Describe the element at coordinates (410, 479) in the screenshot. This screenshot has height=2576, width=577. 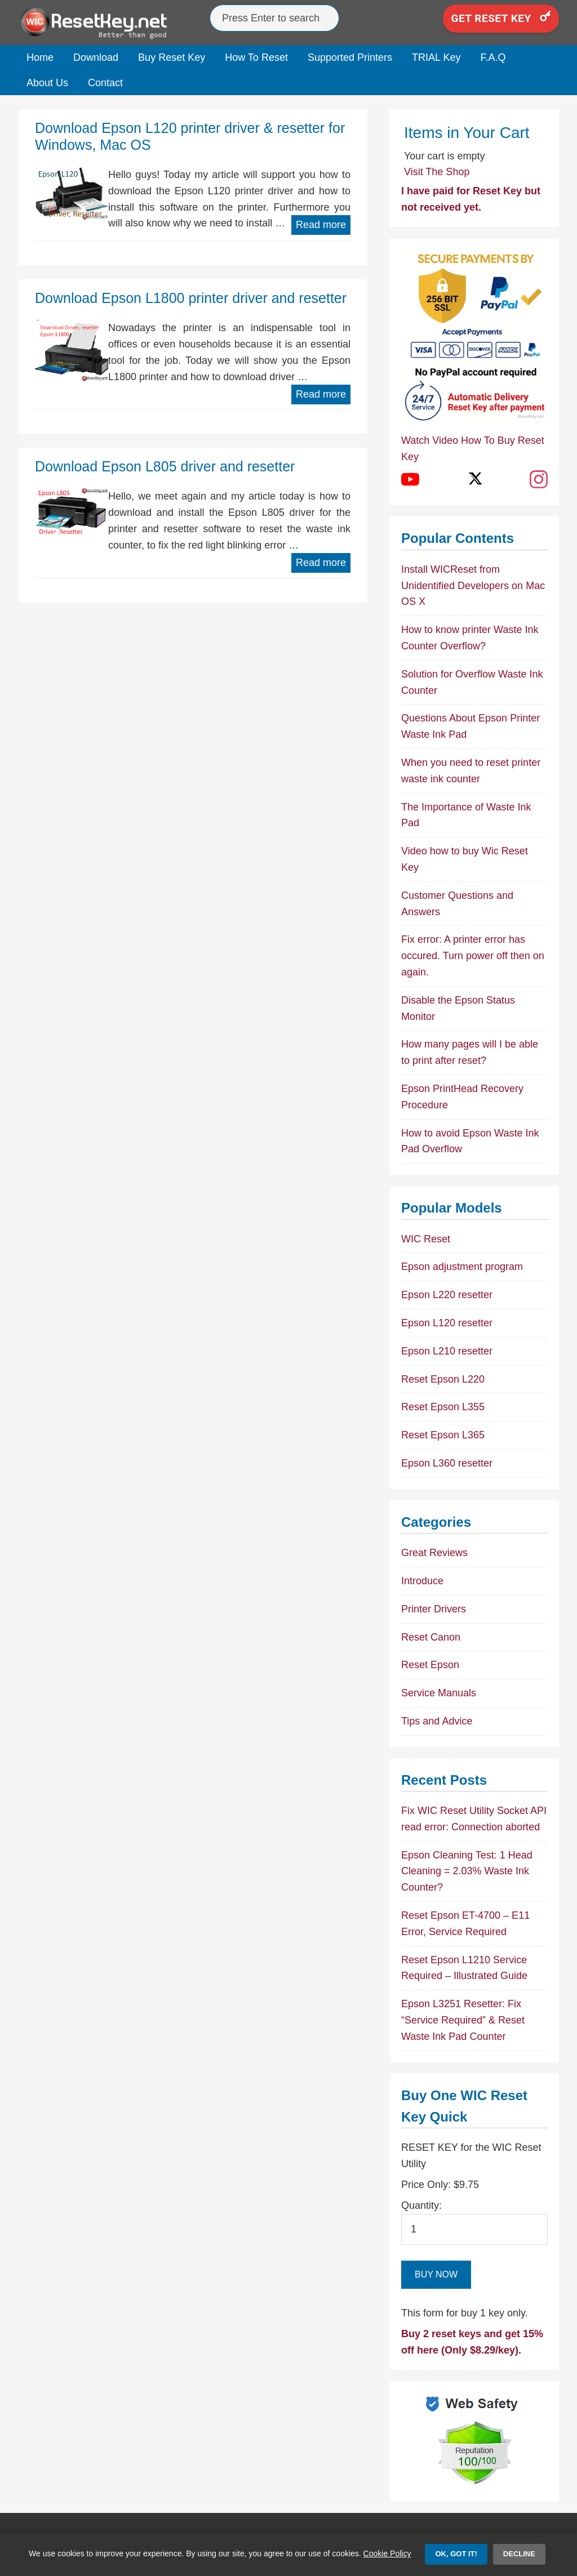
I see `[YouTube]` at that location.